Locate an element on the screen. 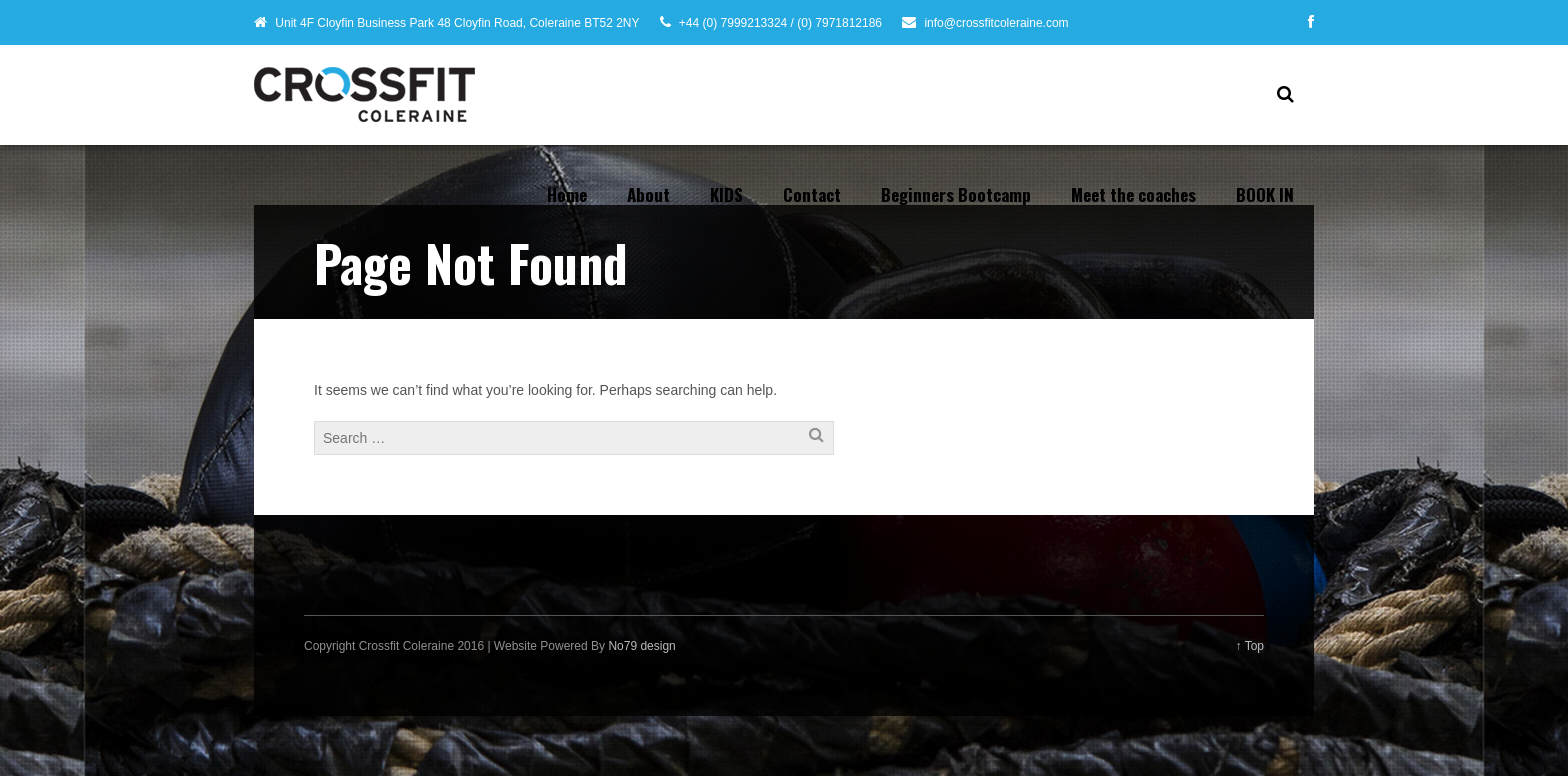  Home is located at coordinates (567, 194).